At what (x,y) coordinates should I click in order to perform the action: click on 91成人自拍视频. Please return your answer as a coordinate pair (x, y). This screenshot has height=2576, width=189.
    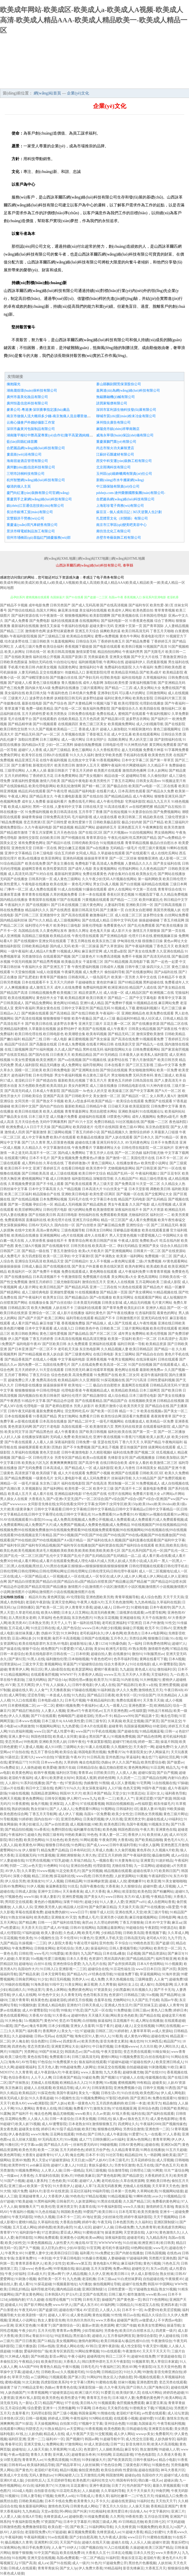
    Looking at the image, I should click on (70, 889).